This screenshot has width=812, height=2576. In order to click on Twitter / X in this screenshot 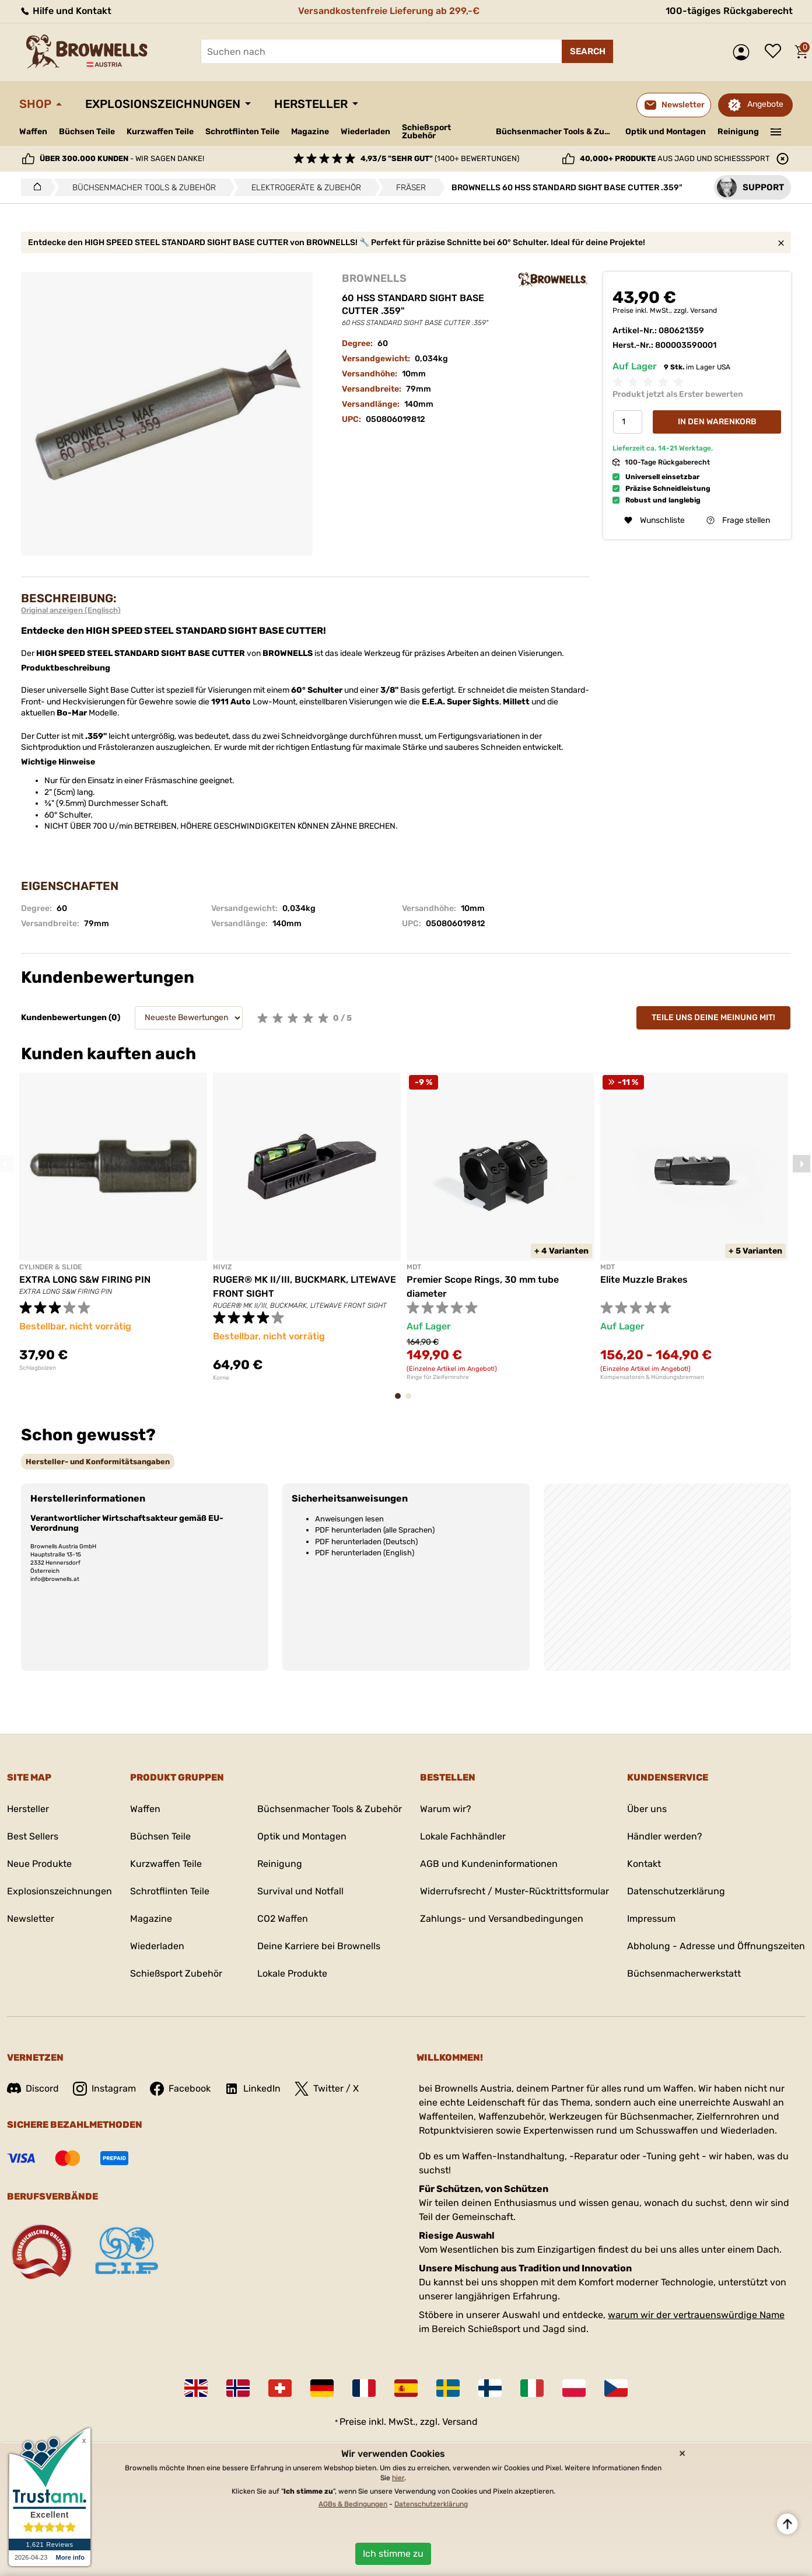, I will do `click(327, 2089)`.